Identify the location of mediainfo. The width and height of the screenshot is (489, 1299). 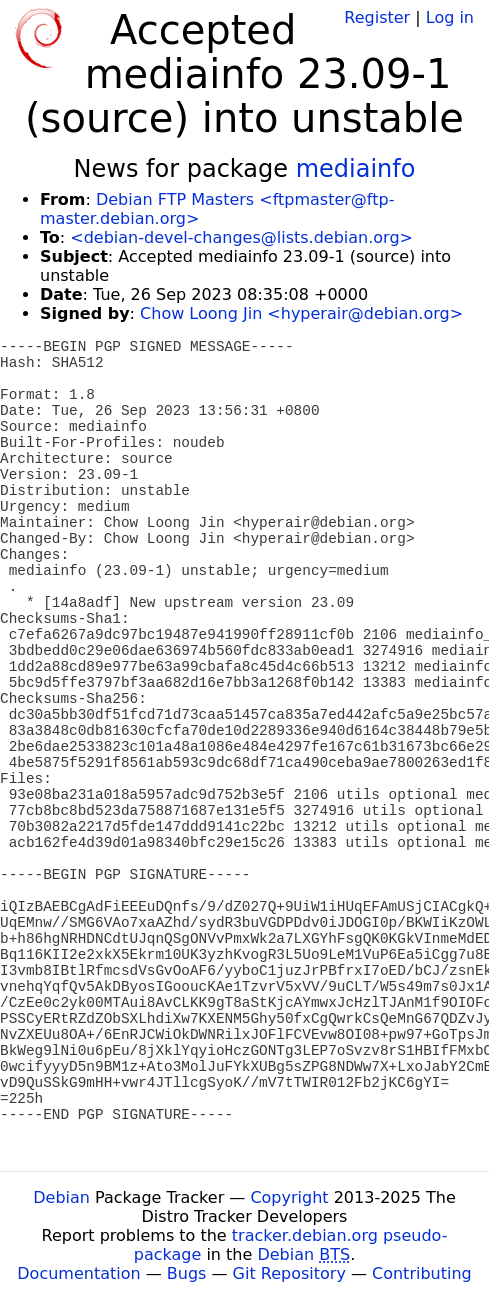
(356, 169).